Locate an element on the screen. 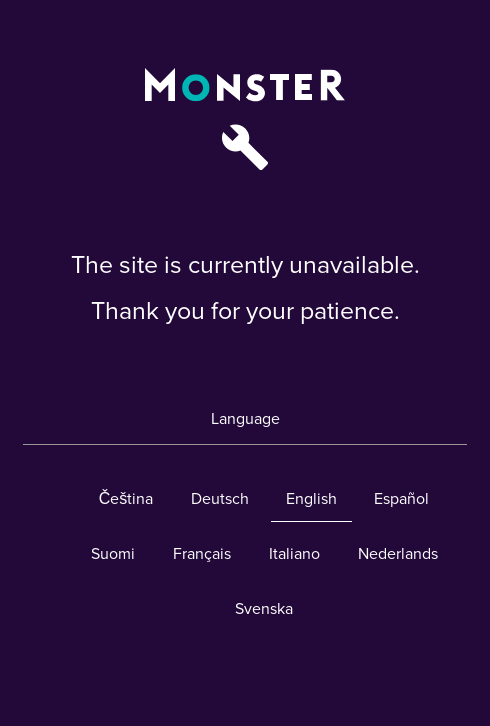  Nederlands is located at coordinates (398, 554).